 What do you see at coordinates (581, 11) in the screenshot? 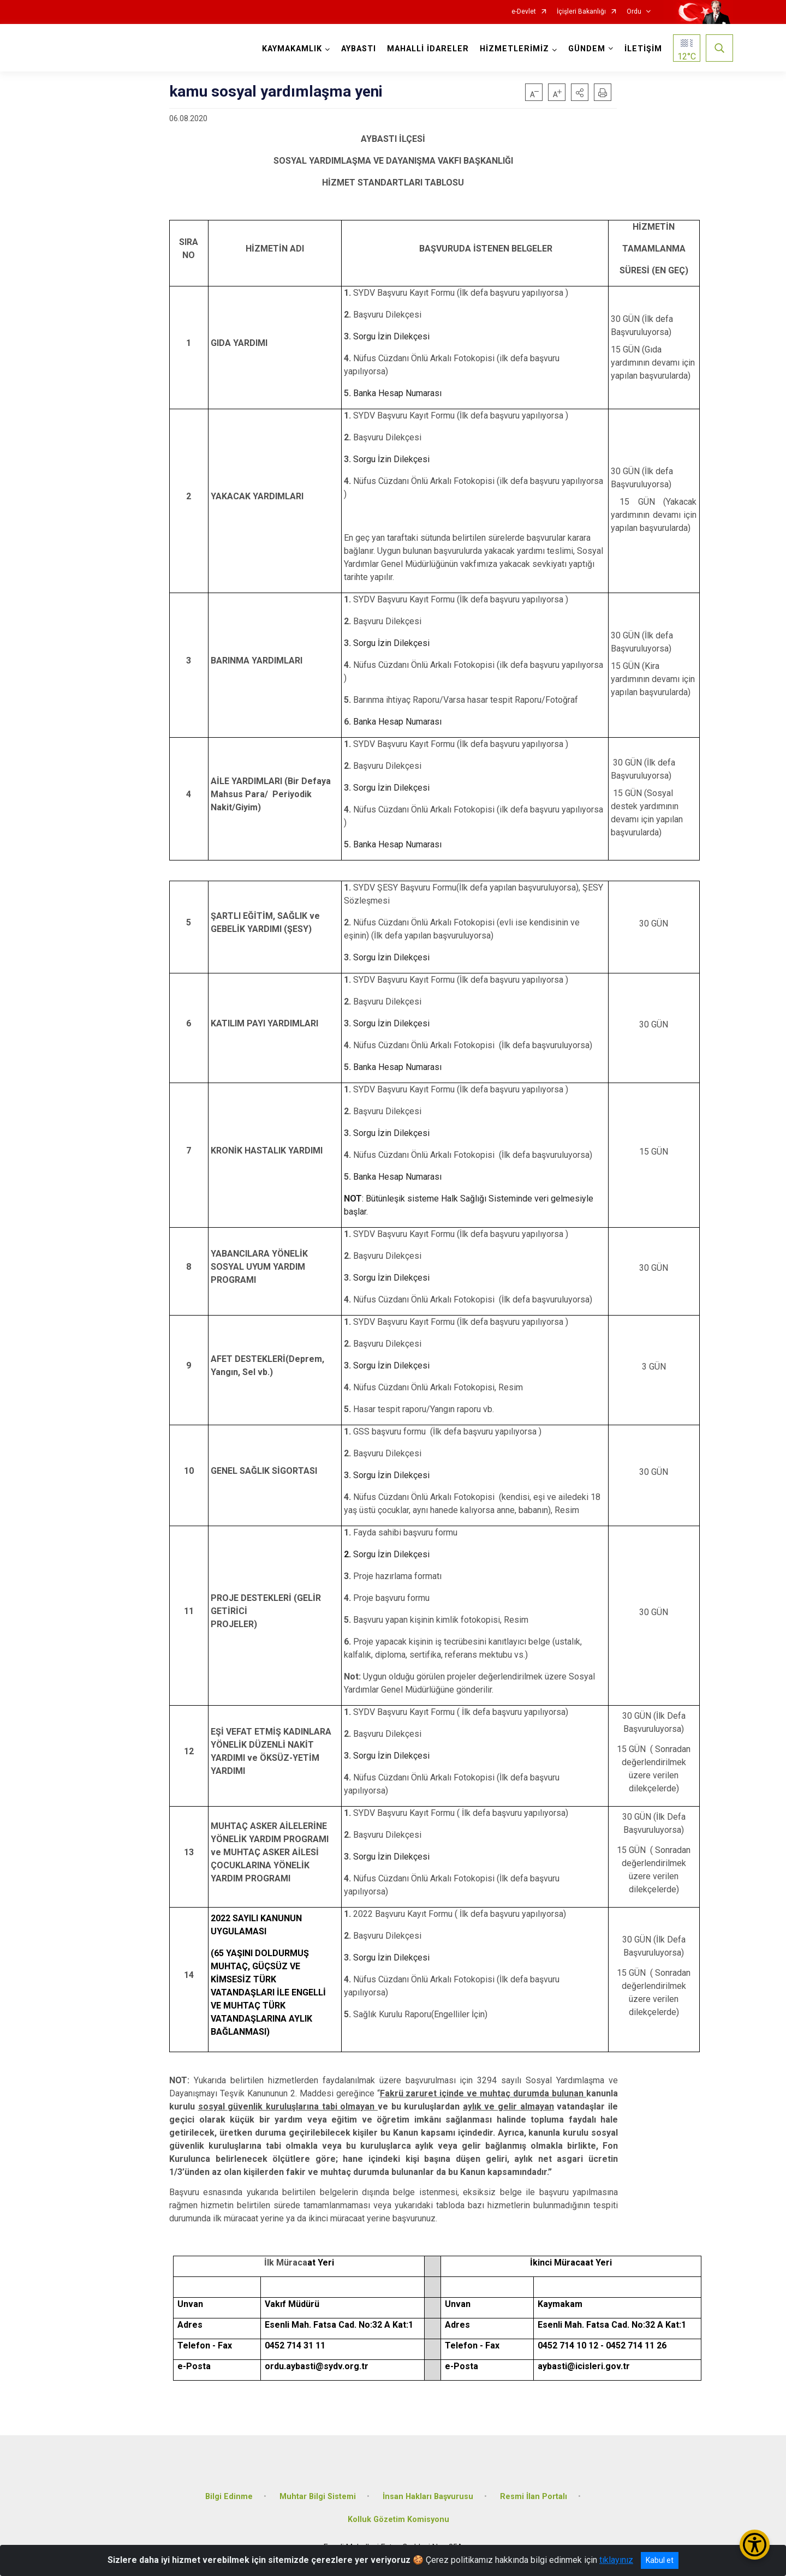
I see `İçişleri Bakanlığı` at bounding box center [581, 11].